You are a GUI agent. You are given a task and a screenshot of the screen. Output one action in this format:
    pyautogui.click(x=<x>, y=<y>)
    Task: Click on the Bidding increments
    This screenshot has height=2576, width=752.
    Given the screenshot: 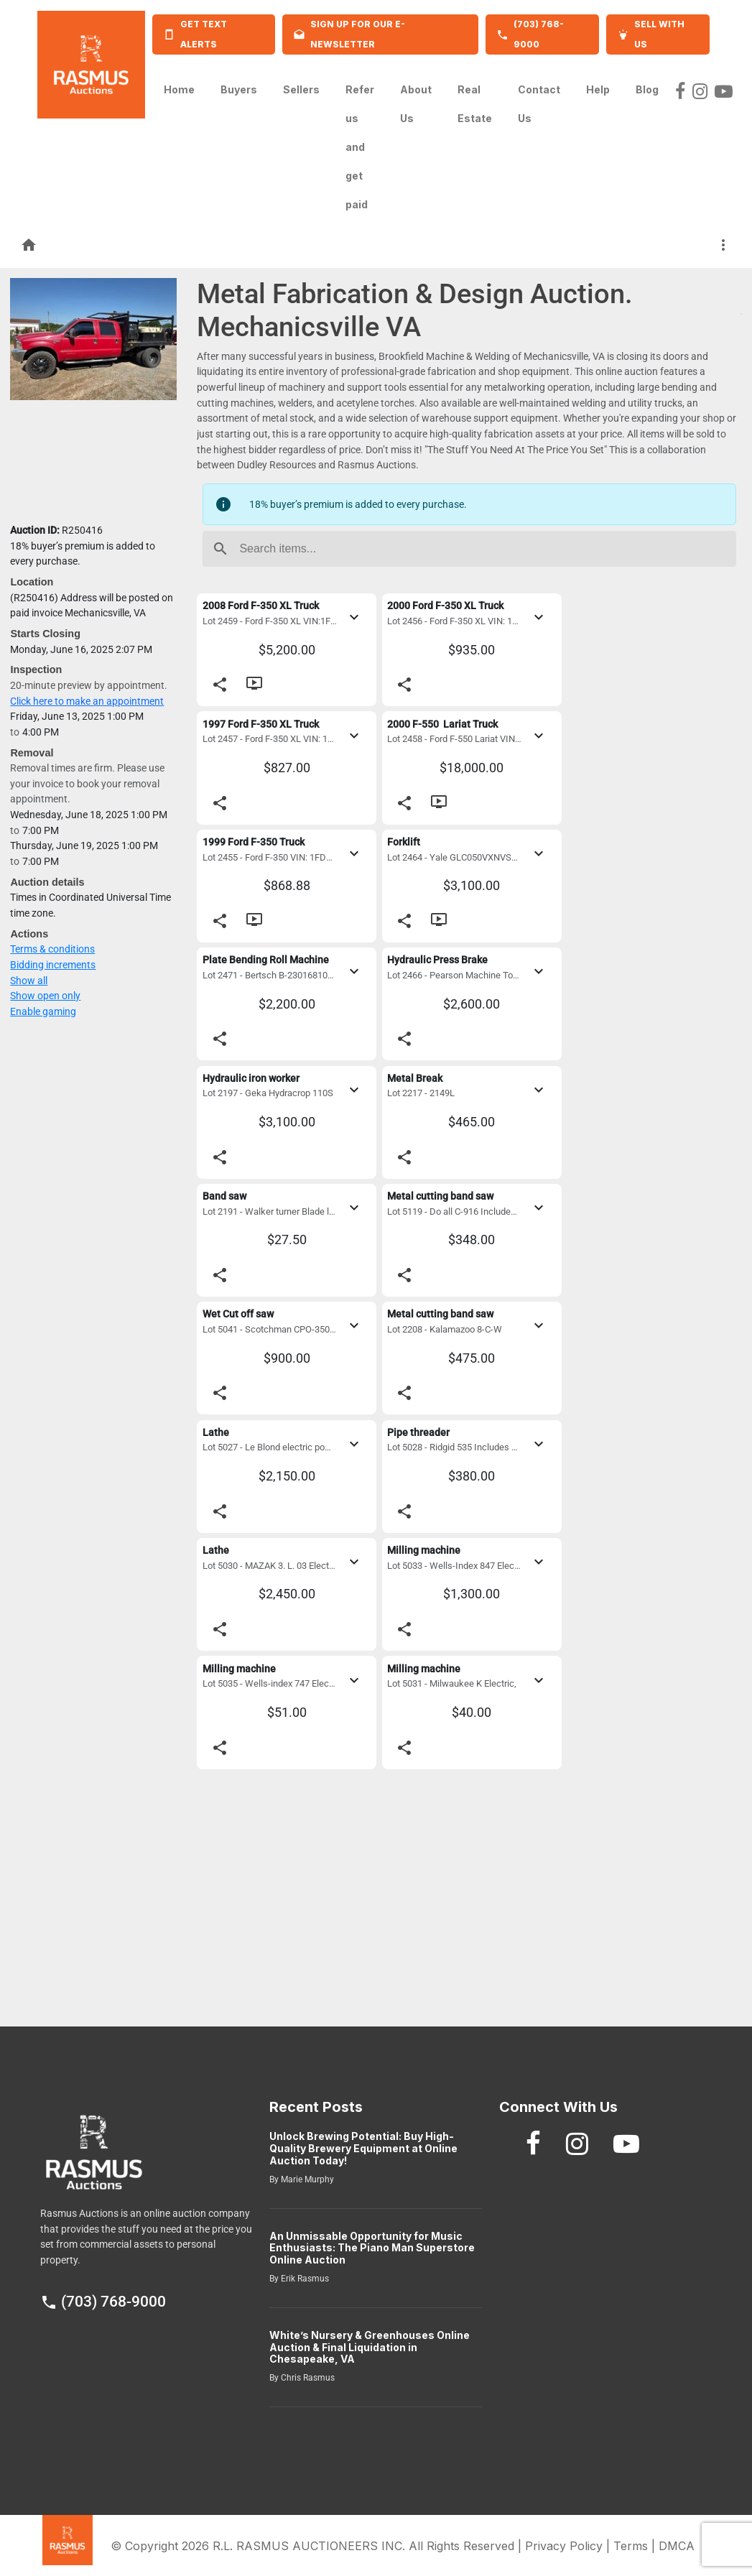 What is the action you would take?
    pyautogui.click(x=53, y=965)
    